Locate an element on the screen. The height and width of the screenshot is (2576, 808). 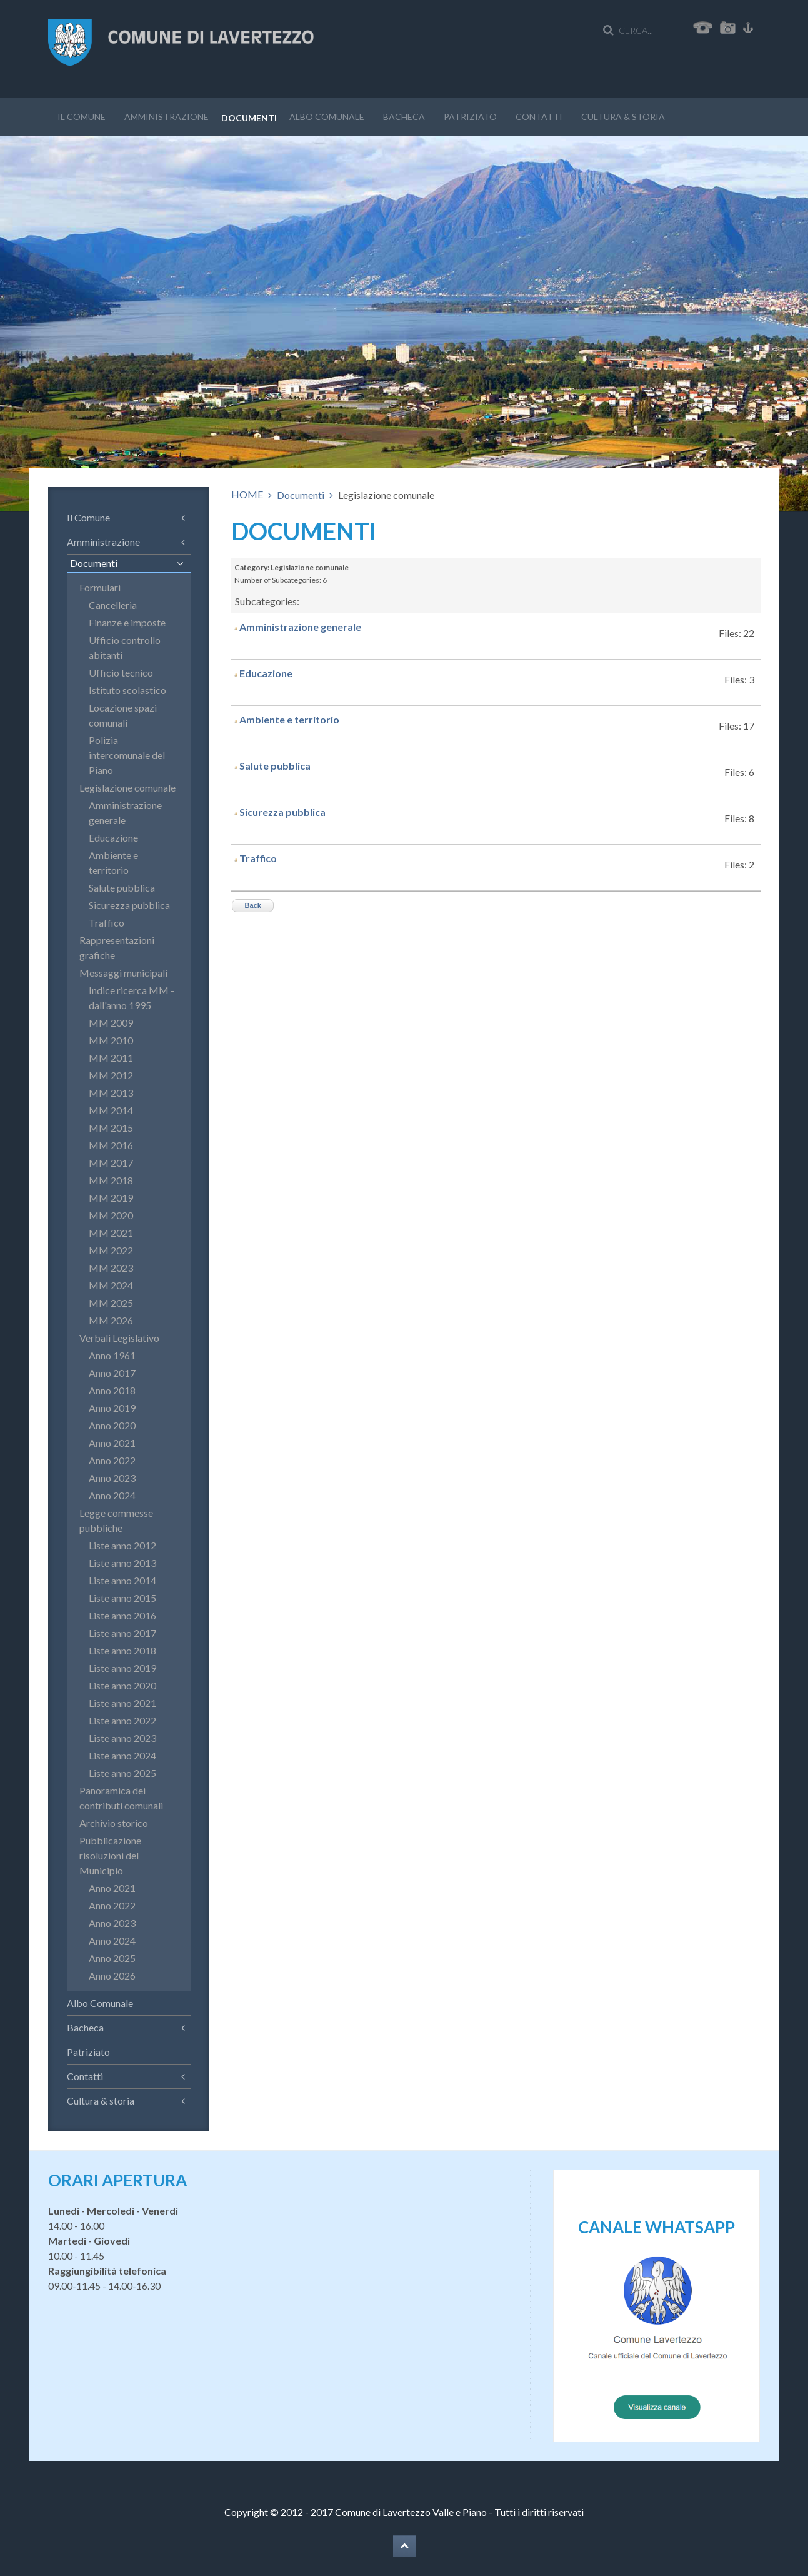
Cancelleria is located at coordinates (113, 605).